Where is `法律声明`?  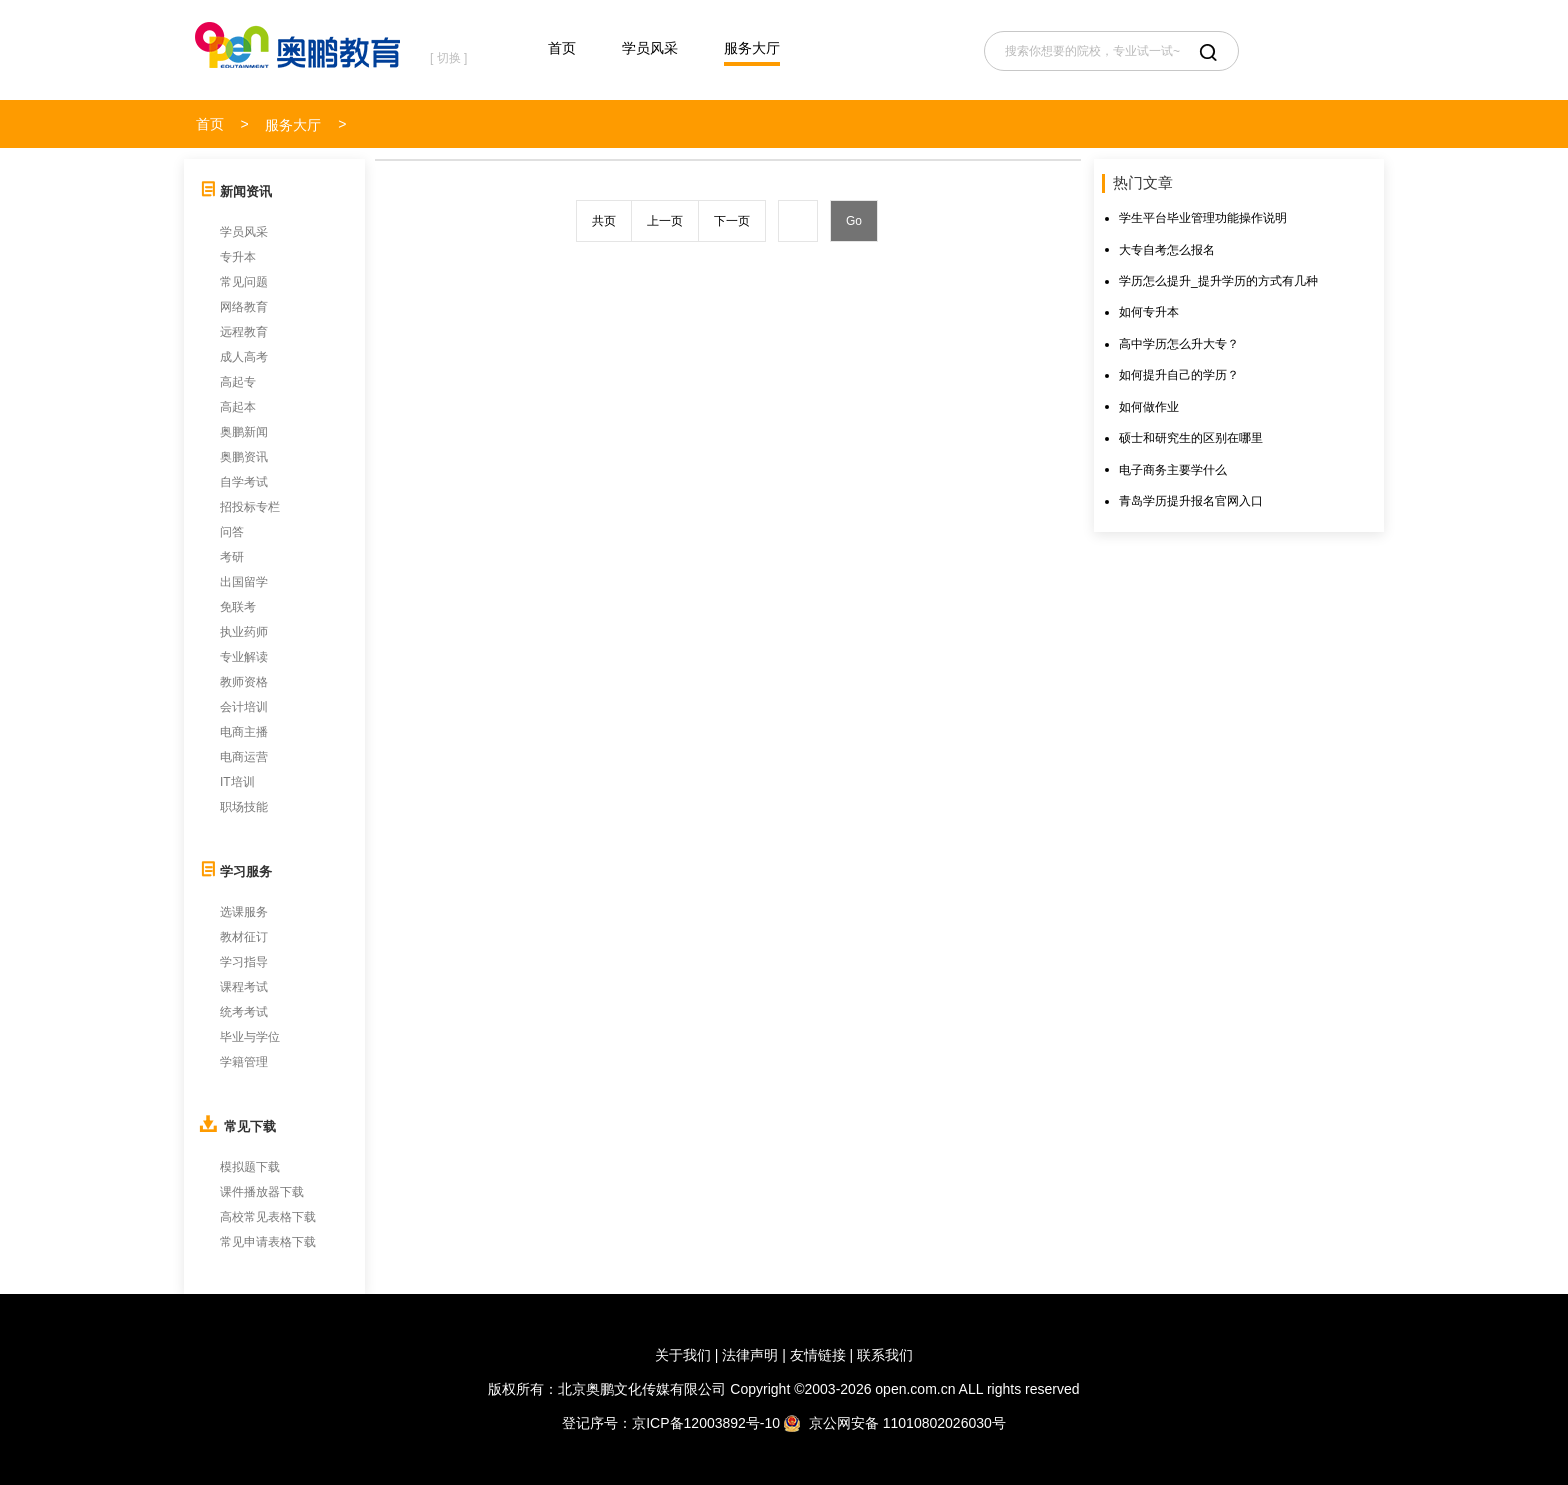 法律声明 is located at coordinates (750, 1355).